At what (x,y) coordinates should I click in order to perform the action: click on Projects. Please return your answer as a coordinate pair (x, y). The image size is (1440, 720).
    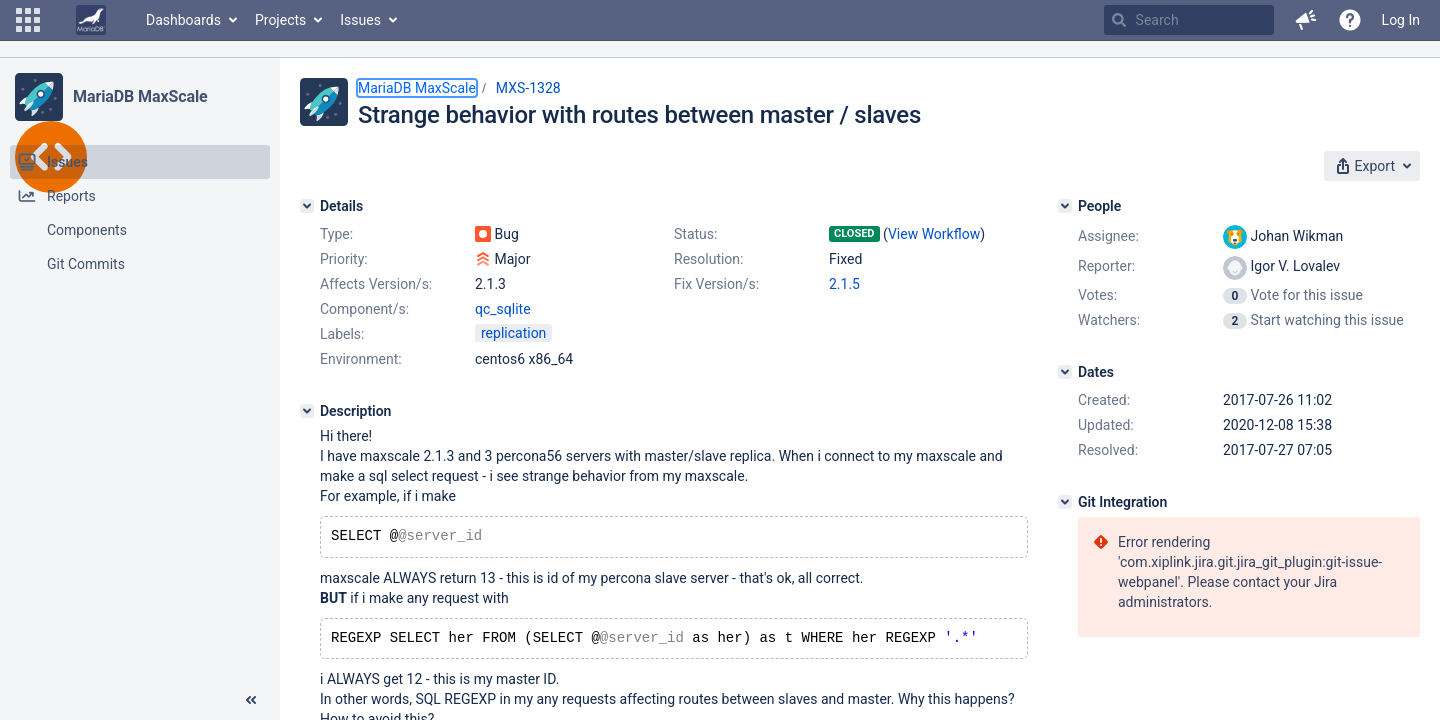
    Looking at the image, I should click on (280, 20).